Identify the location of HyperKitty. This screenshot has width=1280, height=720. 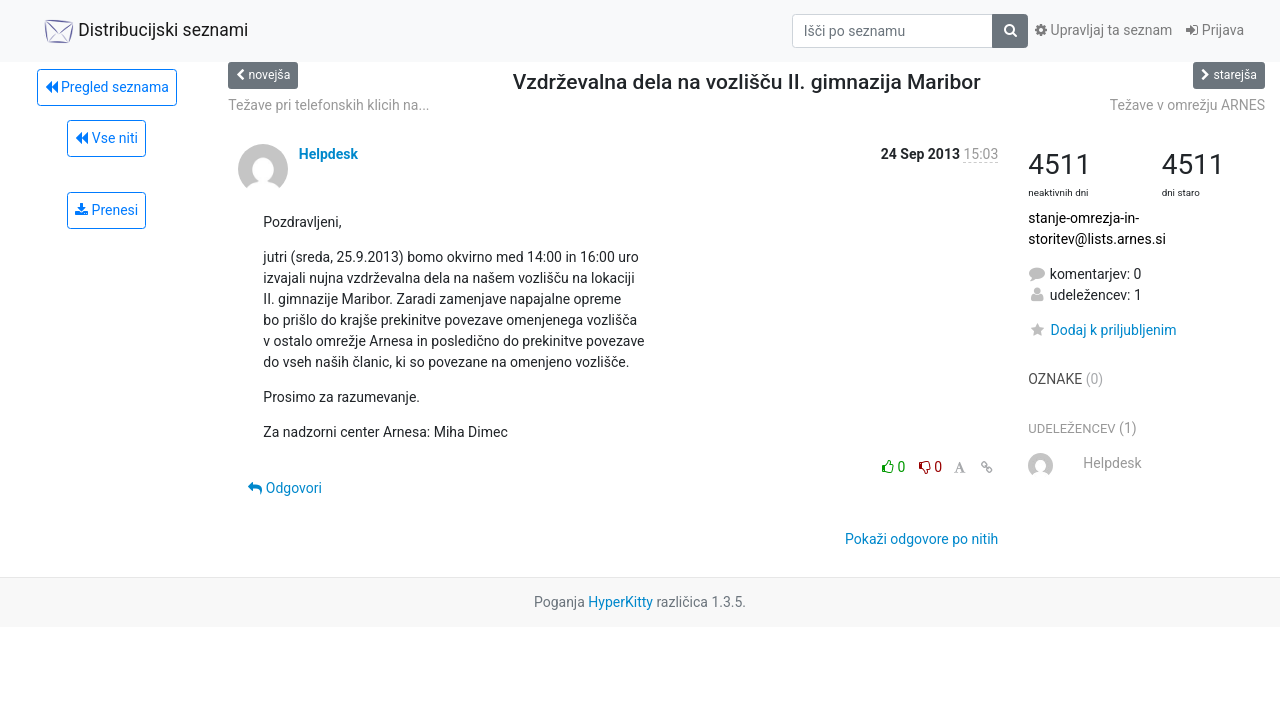
(620, 602).